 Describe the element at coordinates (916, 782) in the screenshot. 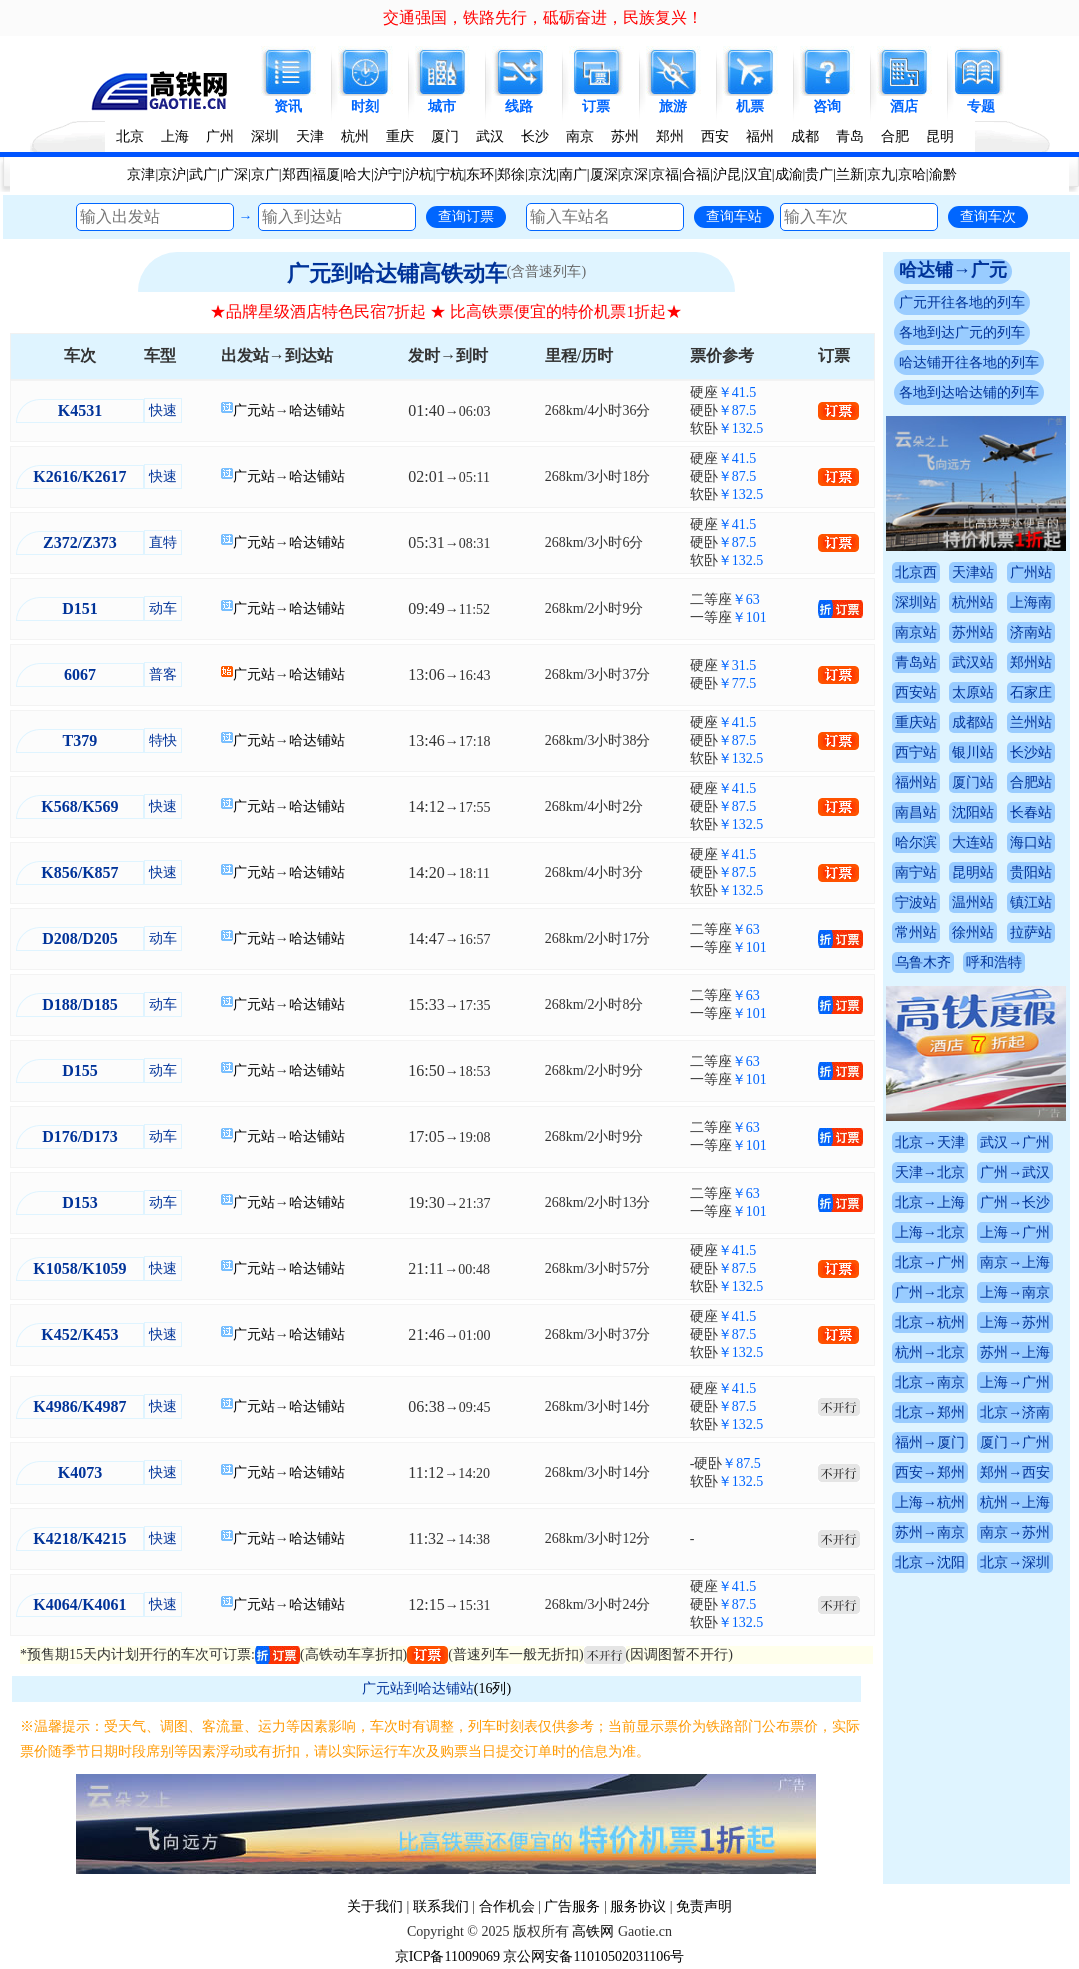

I see `福州站` at that location.